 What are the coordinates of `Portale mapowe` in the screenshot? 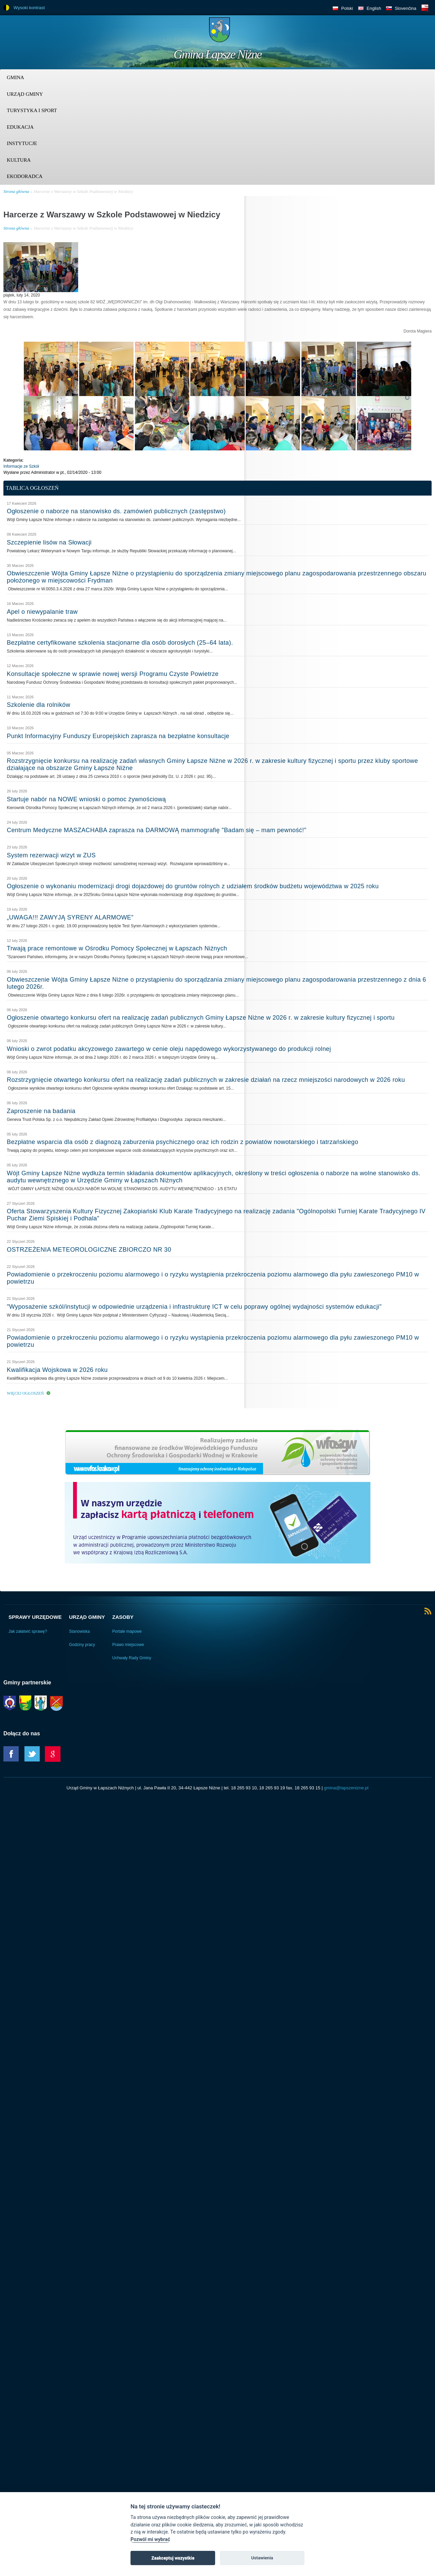 It's located at (127, 1631).